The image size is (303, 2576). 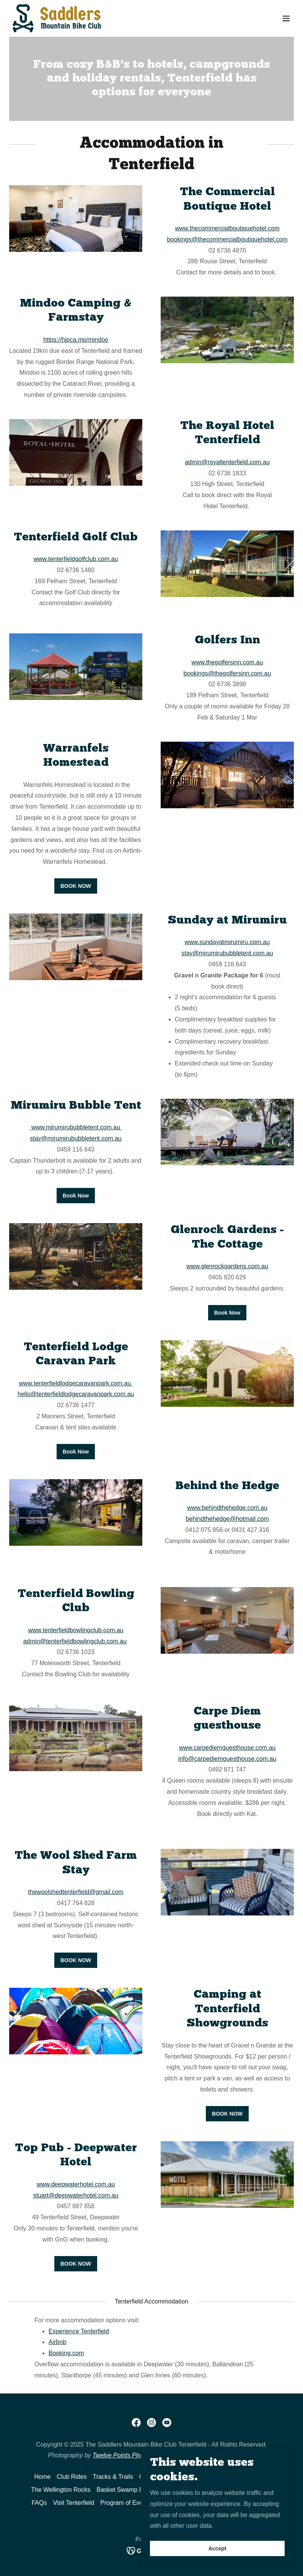 What do you see at coordinates (227, 662) in the screenshot?
I see `www.thegolfersinn.com.au` at bounding box center [227, 662].